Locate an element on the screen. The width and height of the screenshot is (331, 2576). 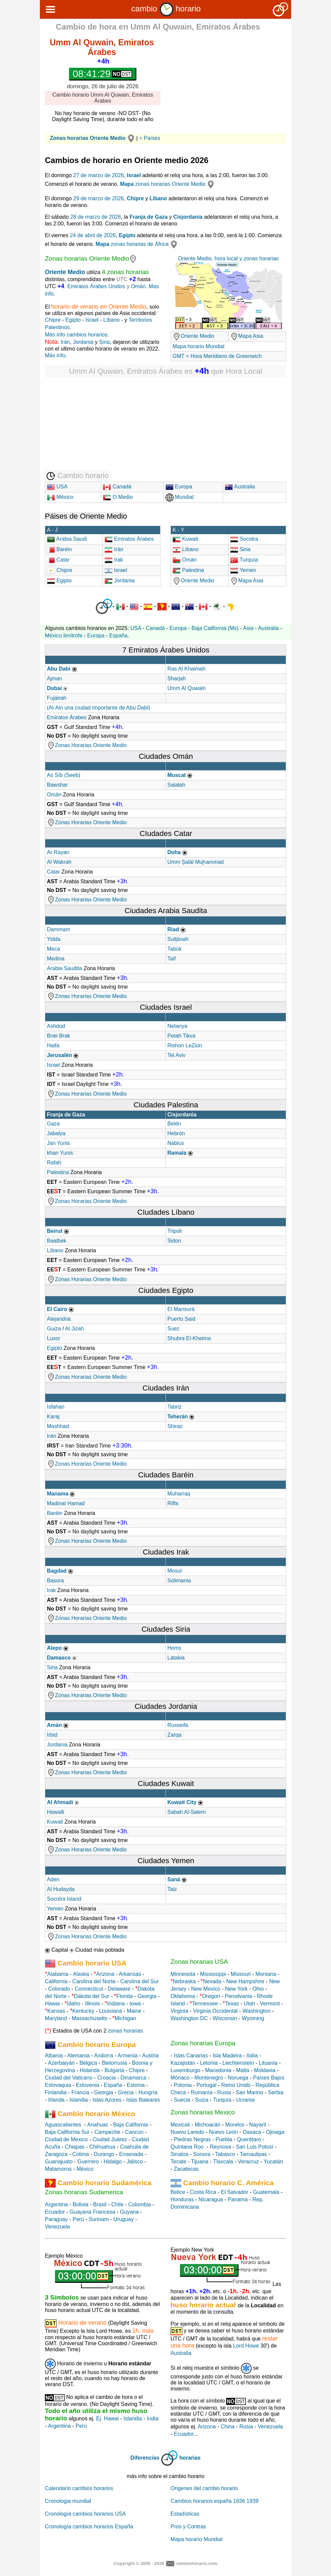
Chipre is located at coordinates (135, 198).